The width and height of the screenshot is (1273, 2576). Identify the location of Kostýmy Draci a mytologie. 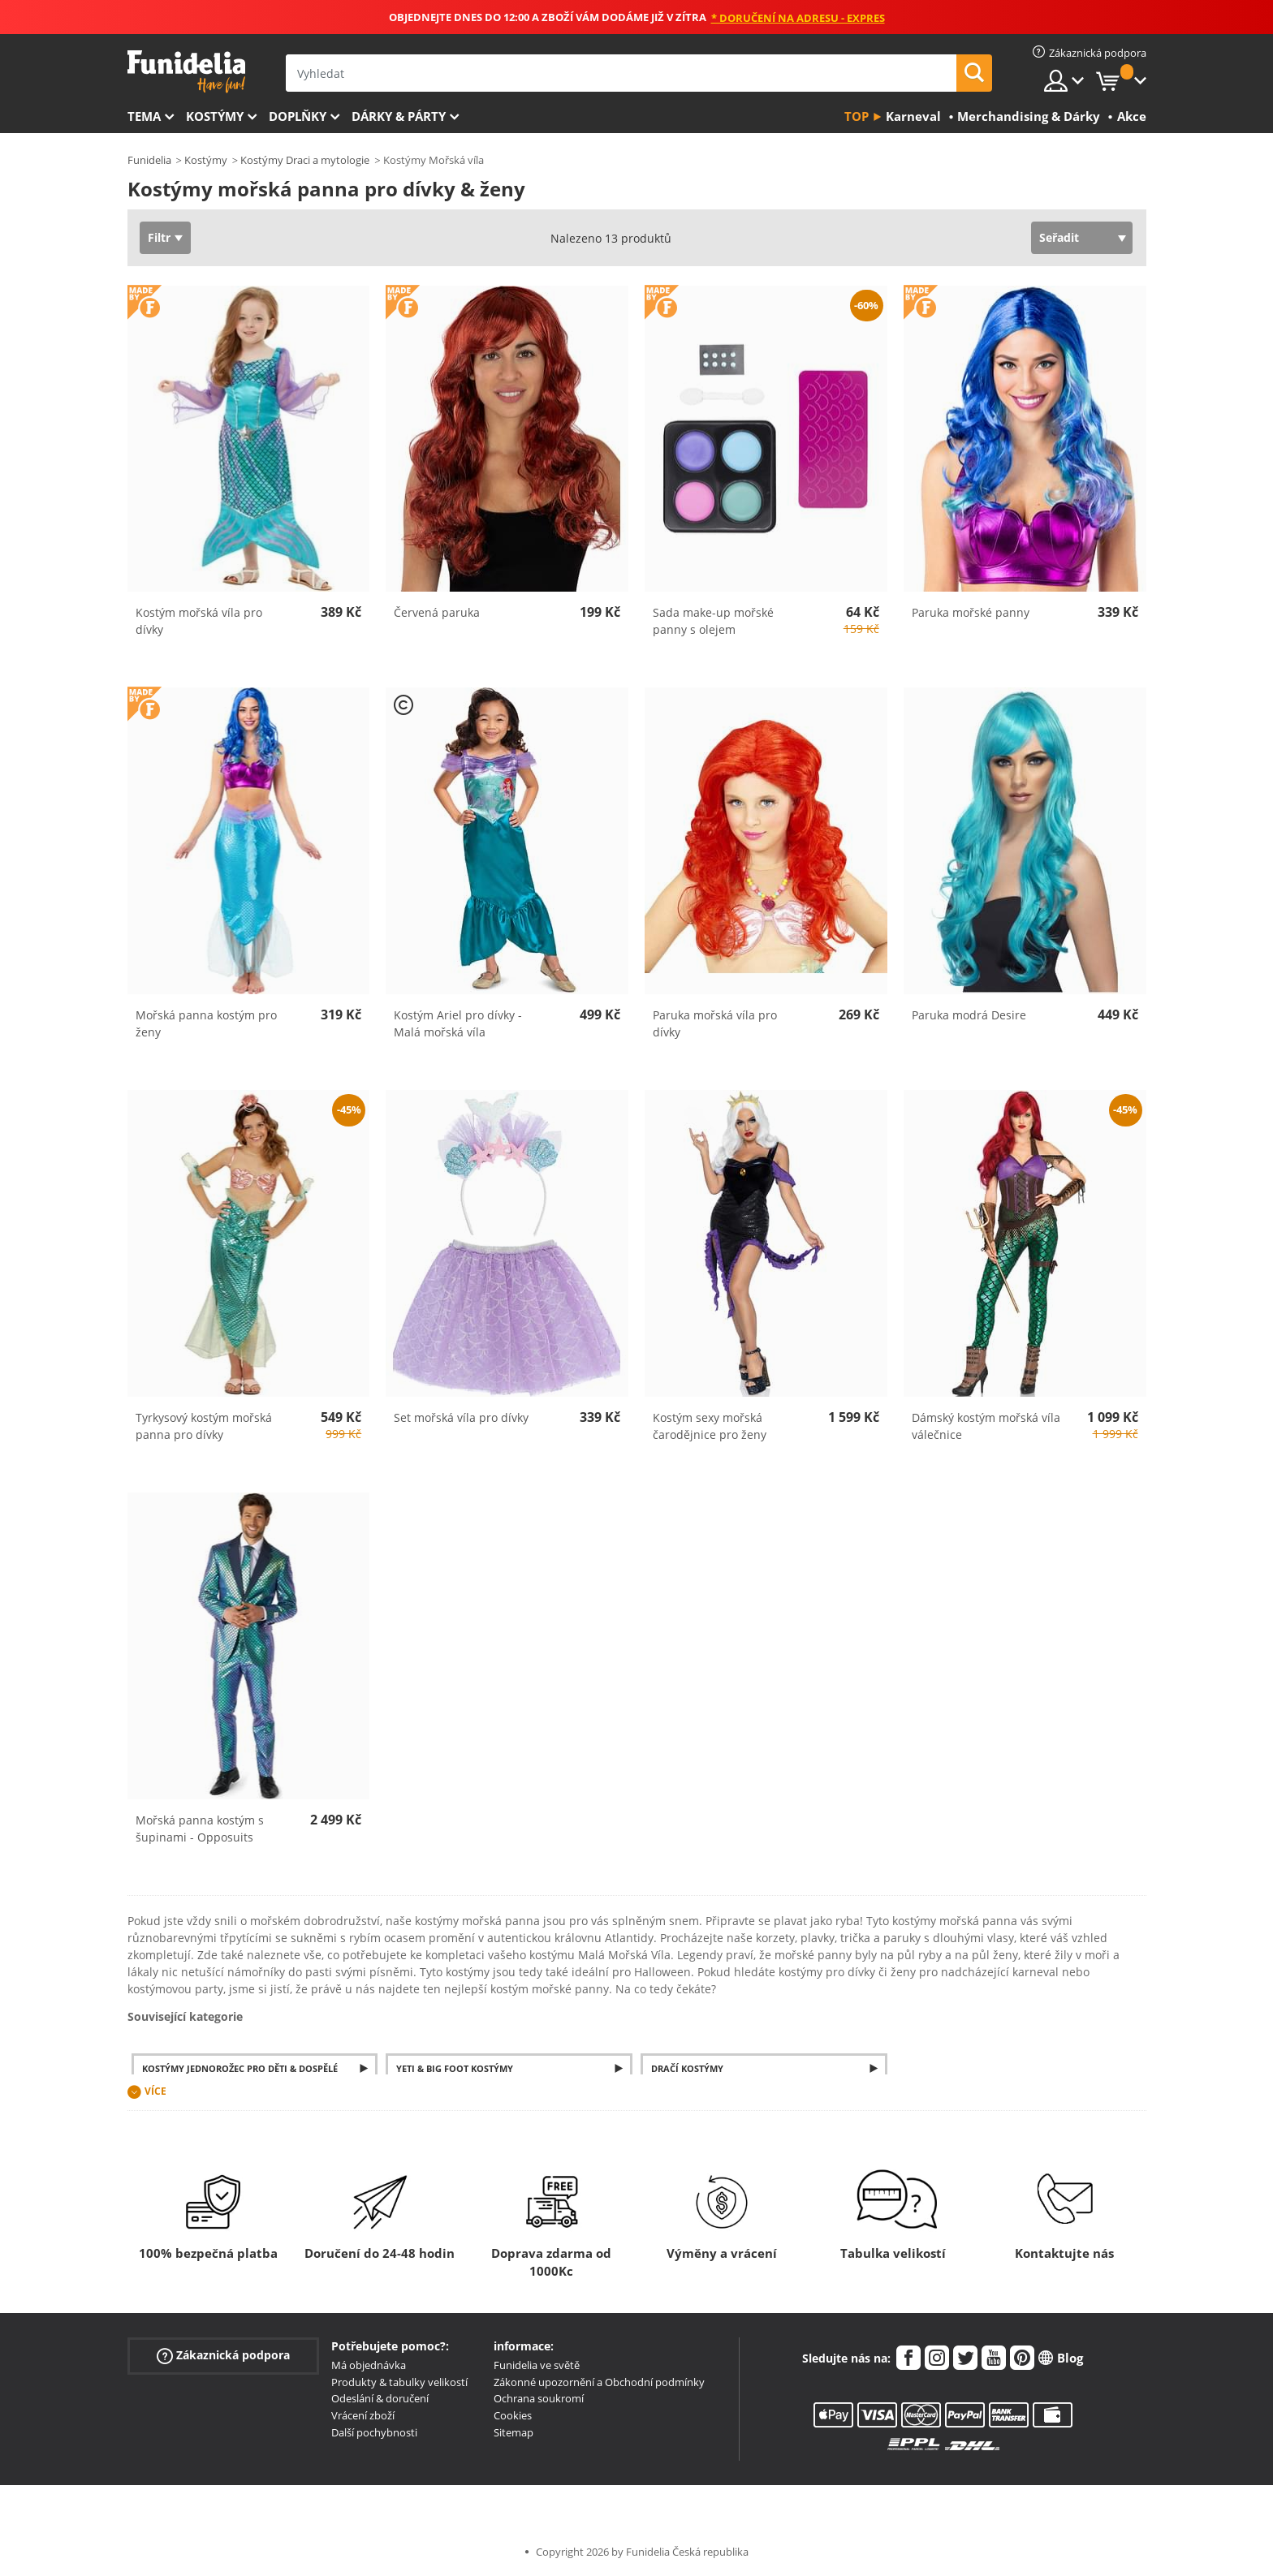
(304, 160).